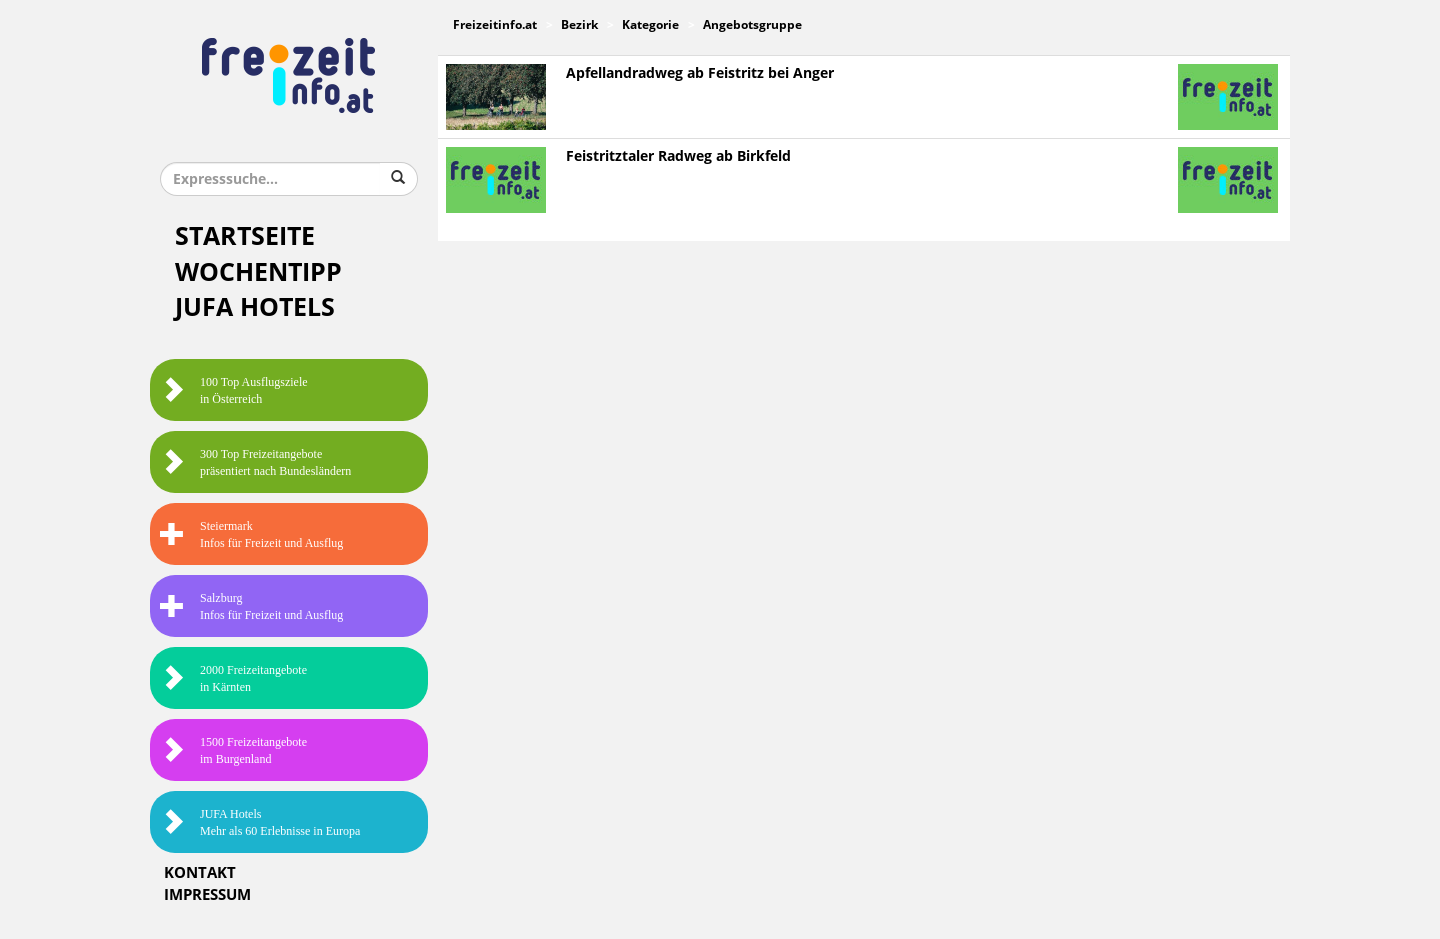 This screenshot has width=1440, height=939. What do you see at coordinates (700, 73) in the screenshot?
I see `Apfellandradweg ab Feistritz bei Anger` at bounding box center [700, 73].